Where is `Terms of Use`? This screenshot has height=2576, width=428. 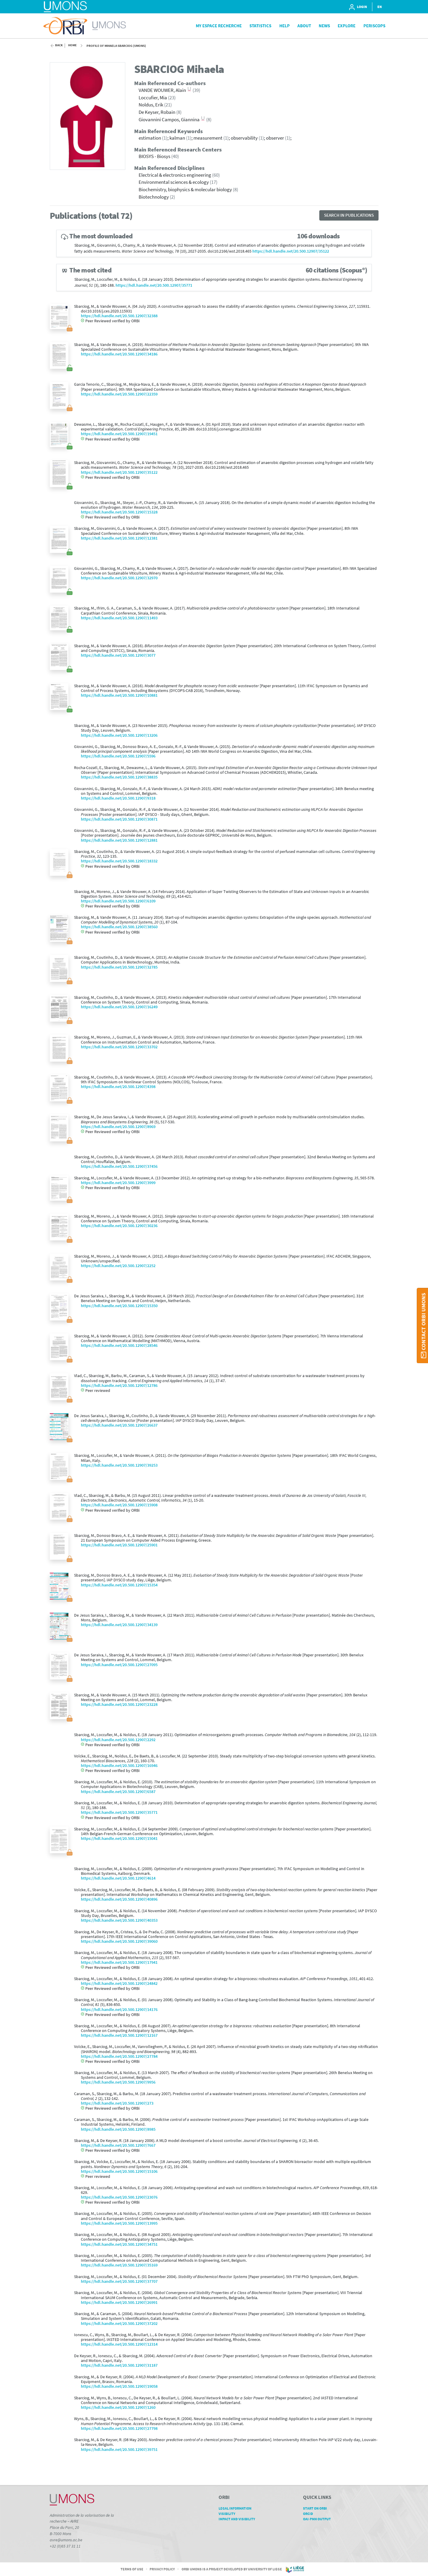
Terms of Use is located at coordinates (132, 2569).